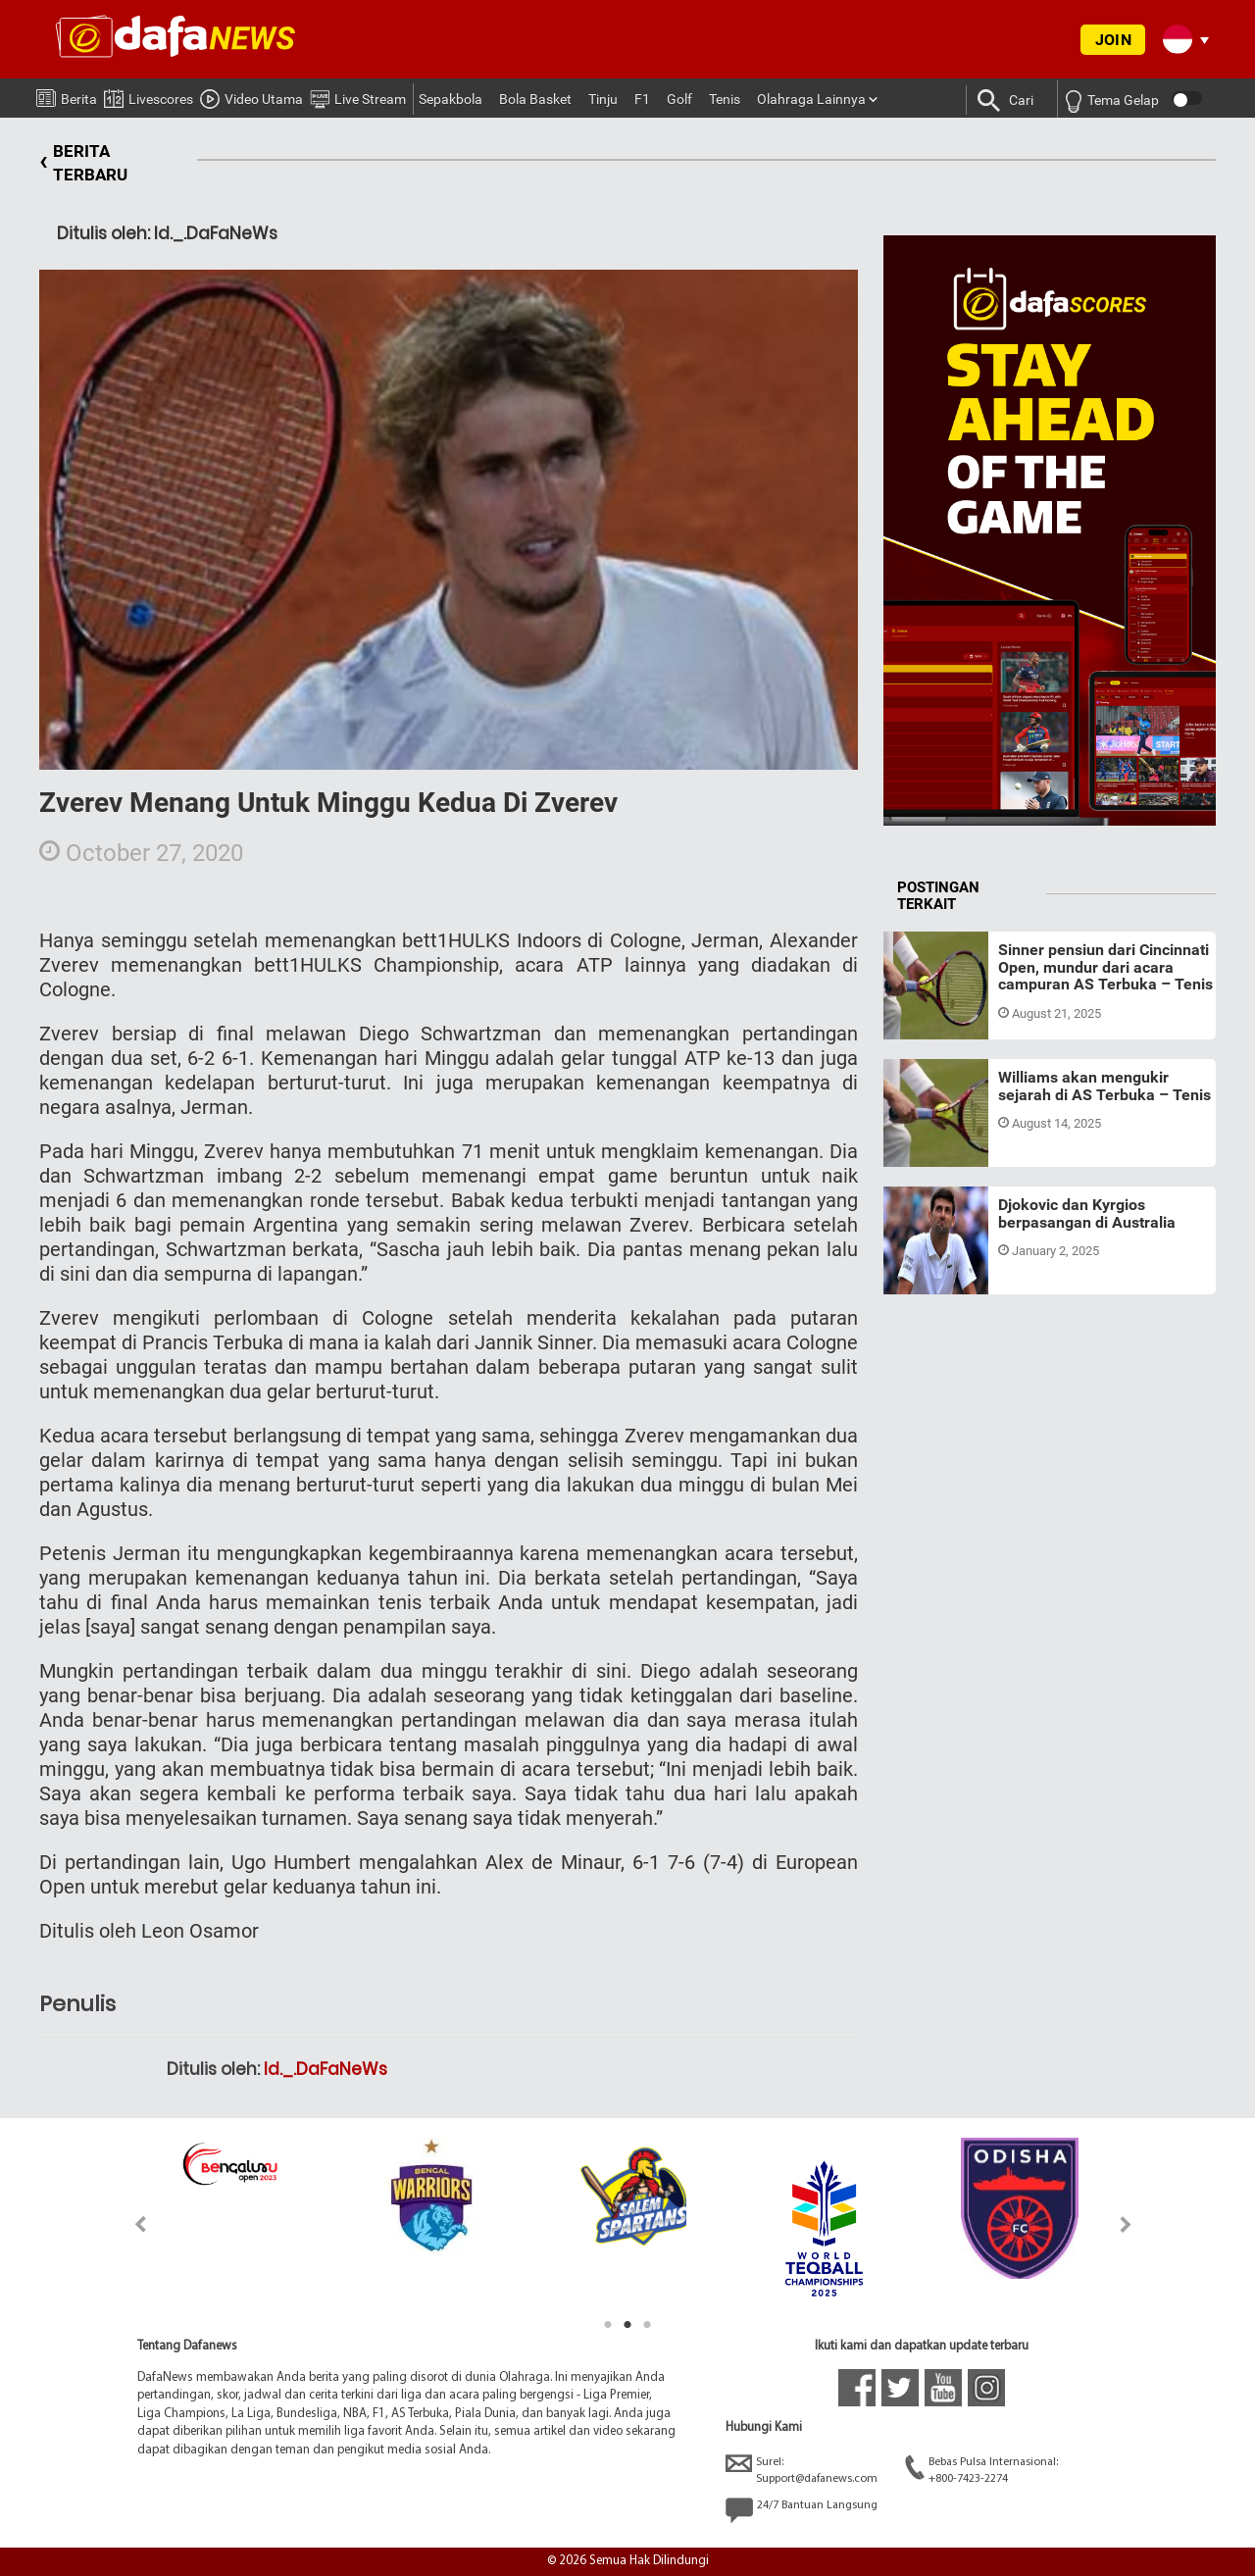 Image resolution: width=1255 pixels, height=2576 pixels. I want to click on Next, so click(1126, 2224).